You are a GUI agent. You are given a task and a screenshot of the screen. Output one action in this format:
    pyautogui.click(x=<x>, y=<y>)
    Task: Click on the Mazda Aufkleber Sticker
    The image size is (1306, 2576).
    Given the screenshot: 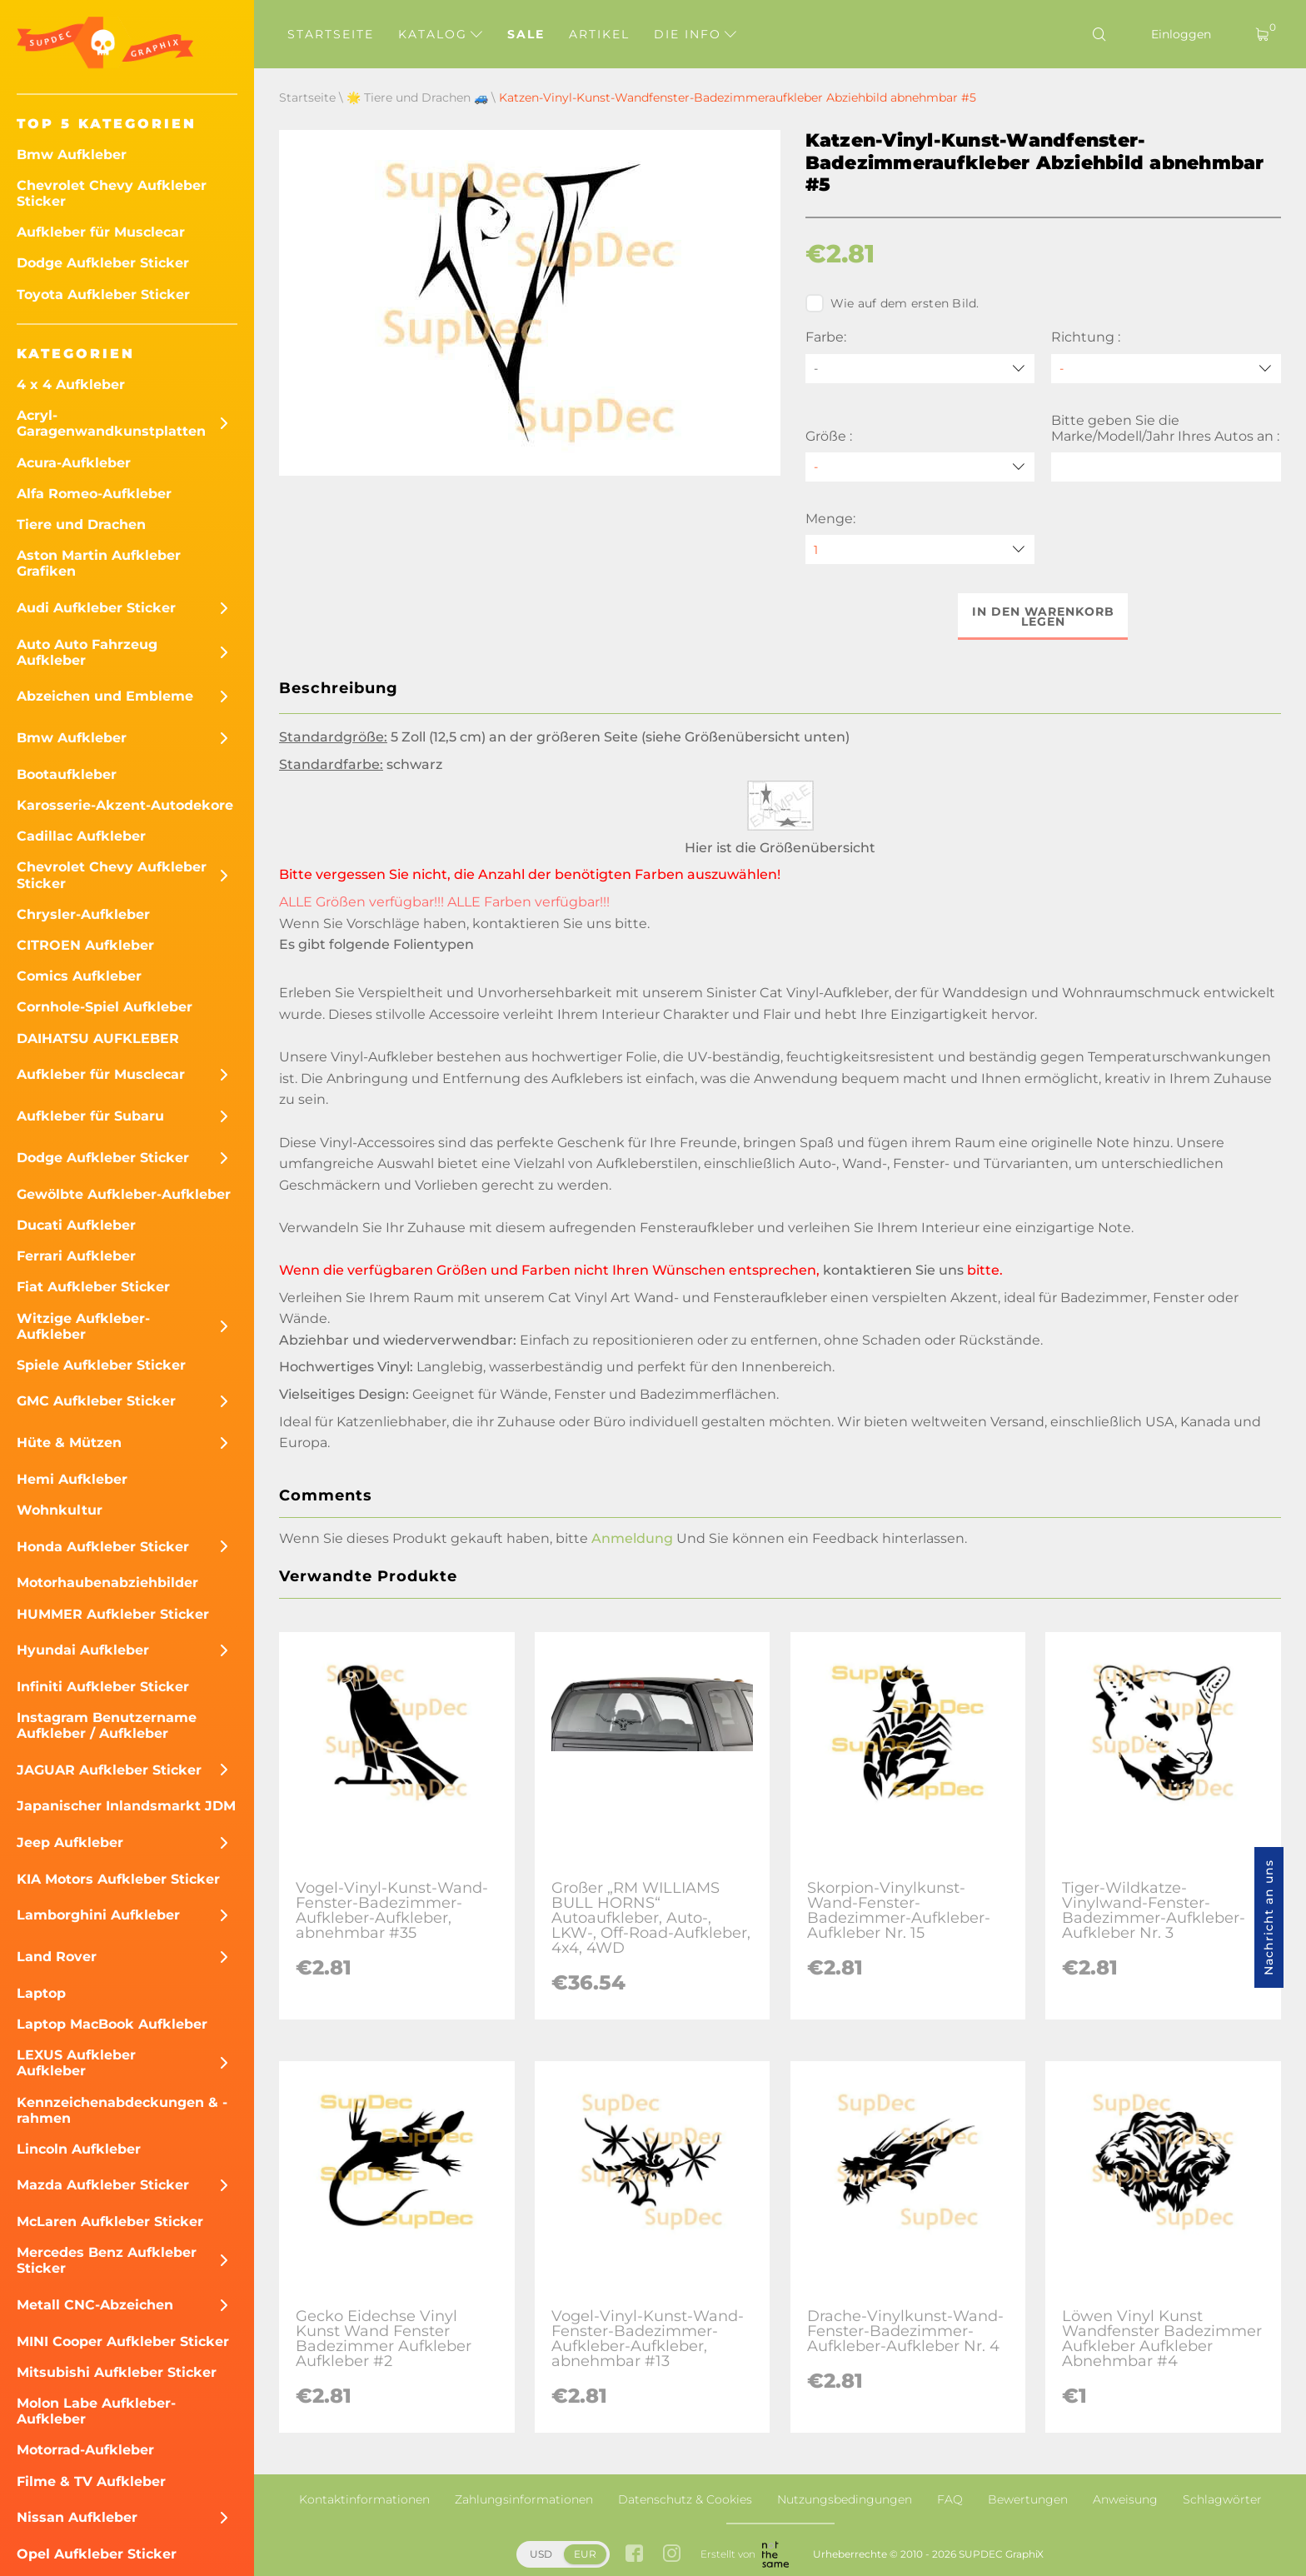 What is the action you would take?
    pyautogui.click(x=103, y=2185)
    